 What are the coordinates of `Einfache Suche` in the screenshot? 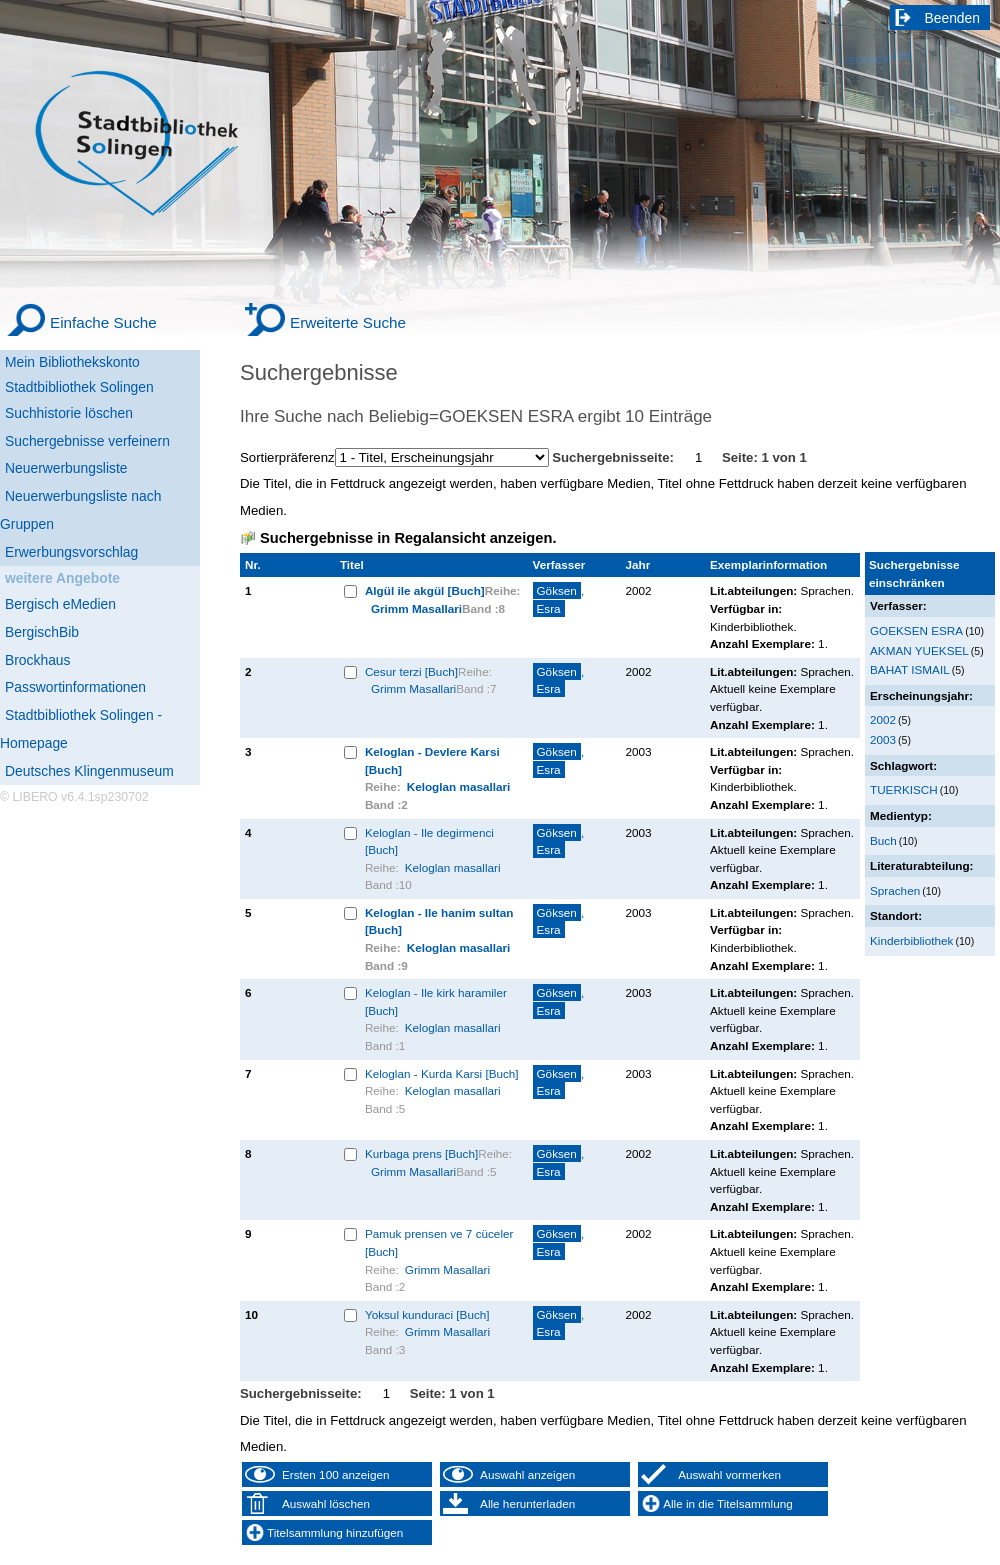 It's located at (103, 322).